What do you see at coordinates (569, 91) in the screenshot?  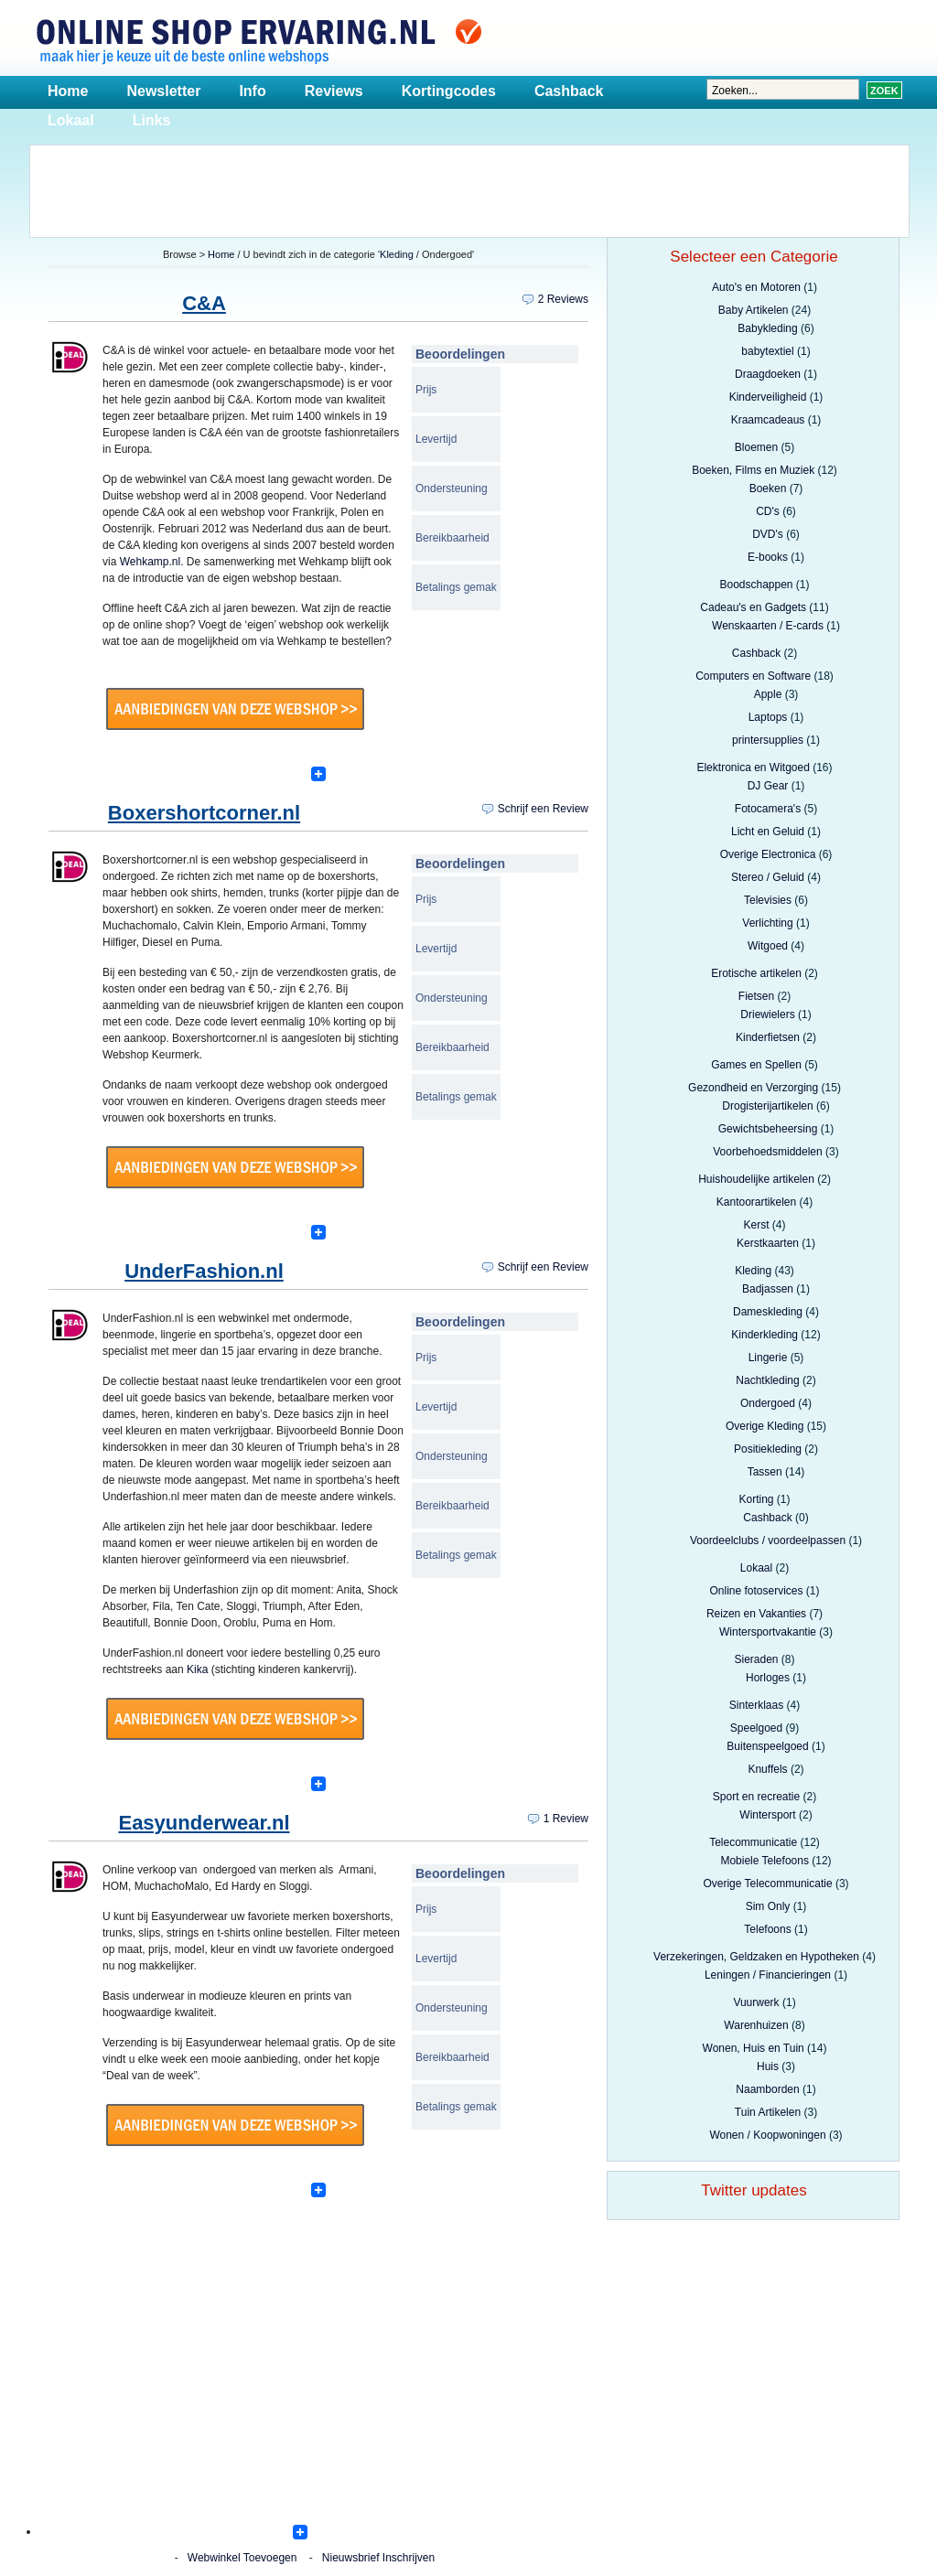 I see `Cashback` at bounding box center [569, 91].